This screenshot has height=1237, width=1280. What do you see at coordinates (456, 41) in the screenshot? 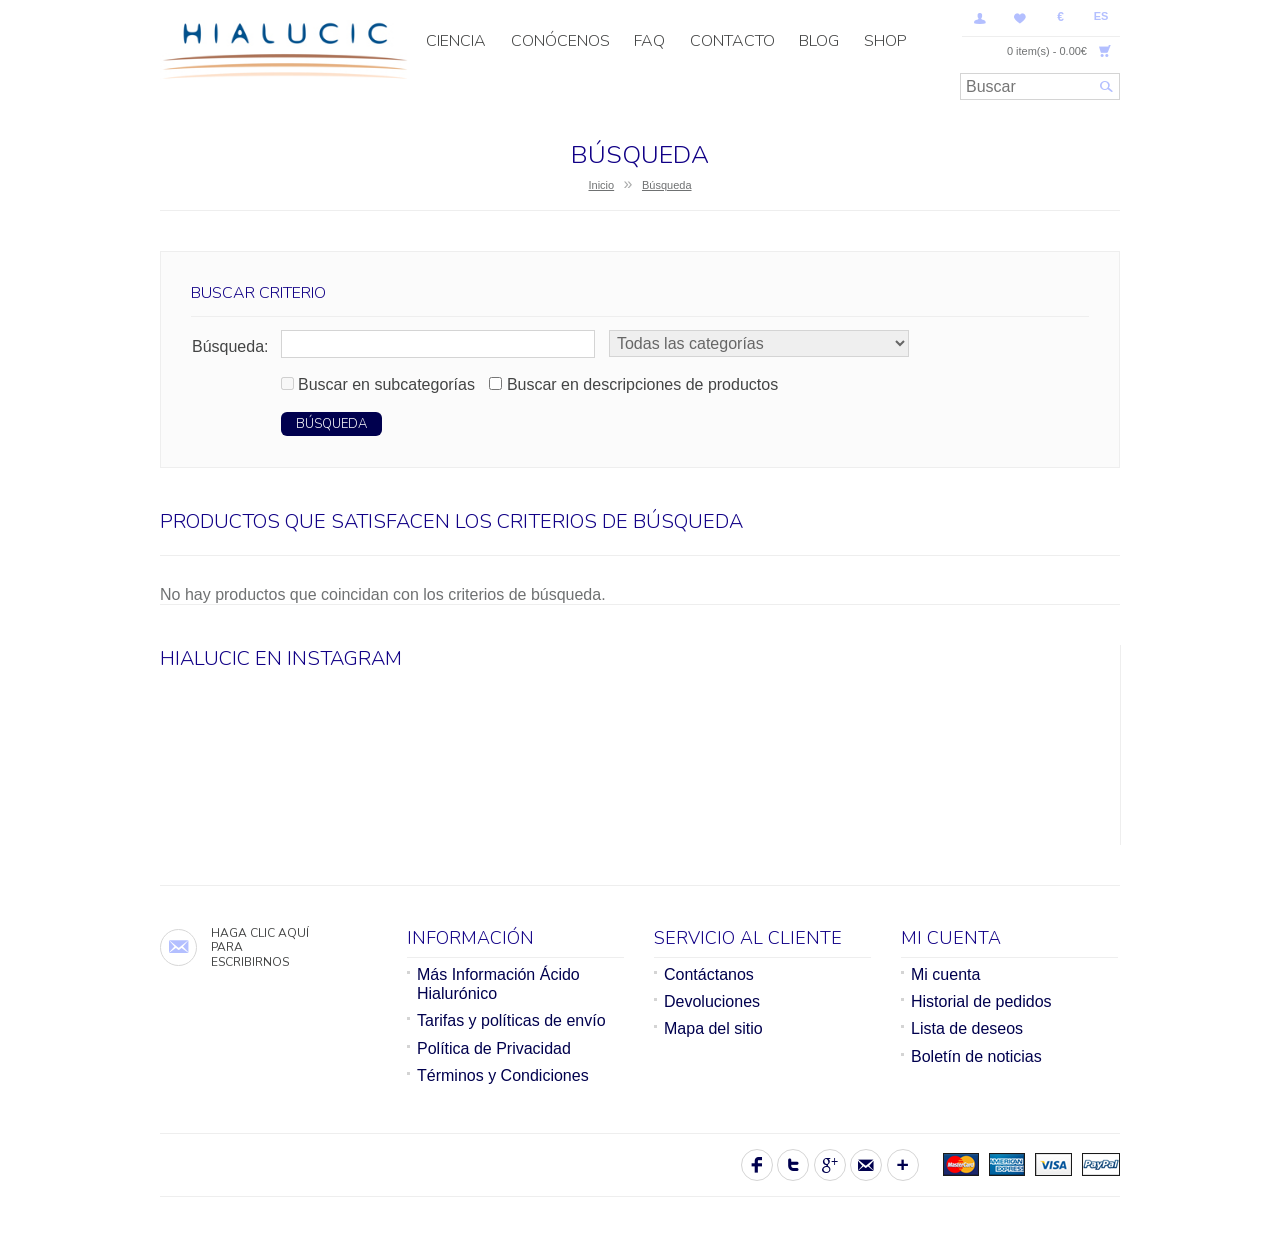
I see `CIENCIA` at bounding box center [456, 41].